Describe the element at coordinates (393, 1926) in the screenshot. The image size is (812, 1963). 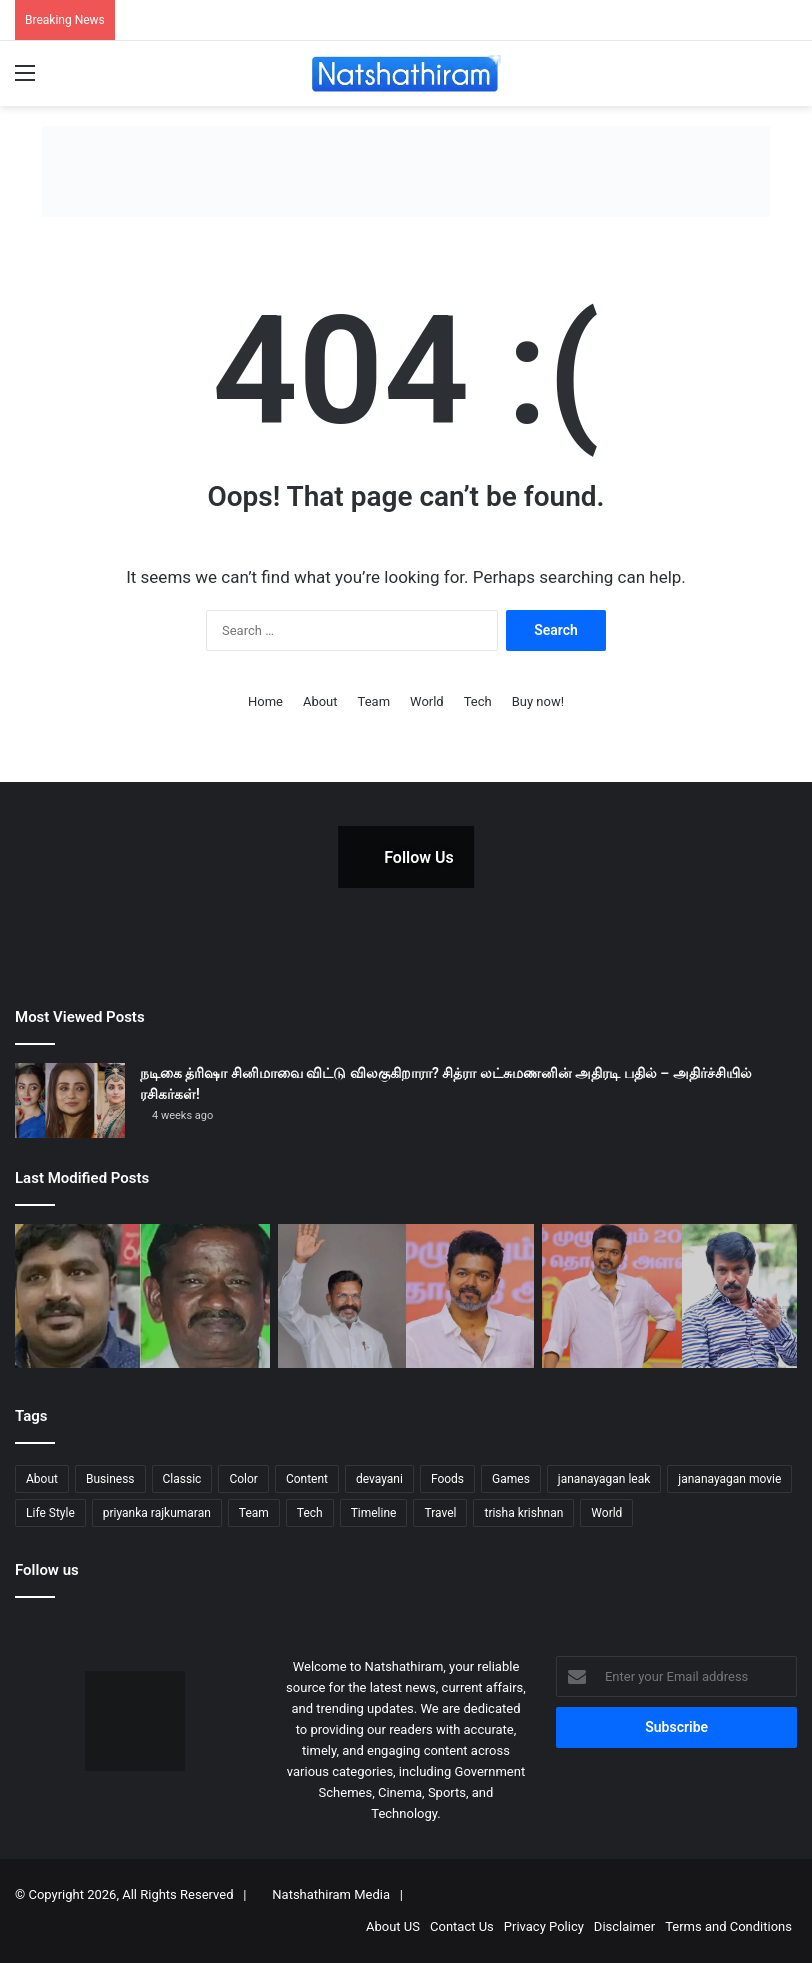
I see `About US` at that location.